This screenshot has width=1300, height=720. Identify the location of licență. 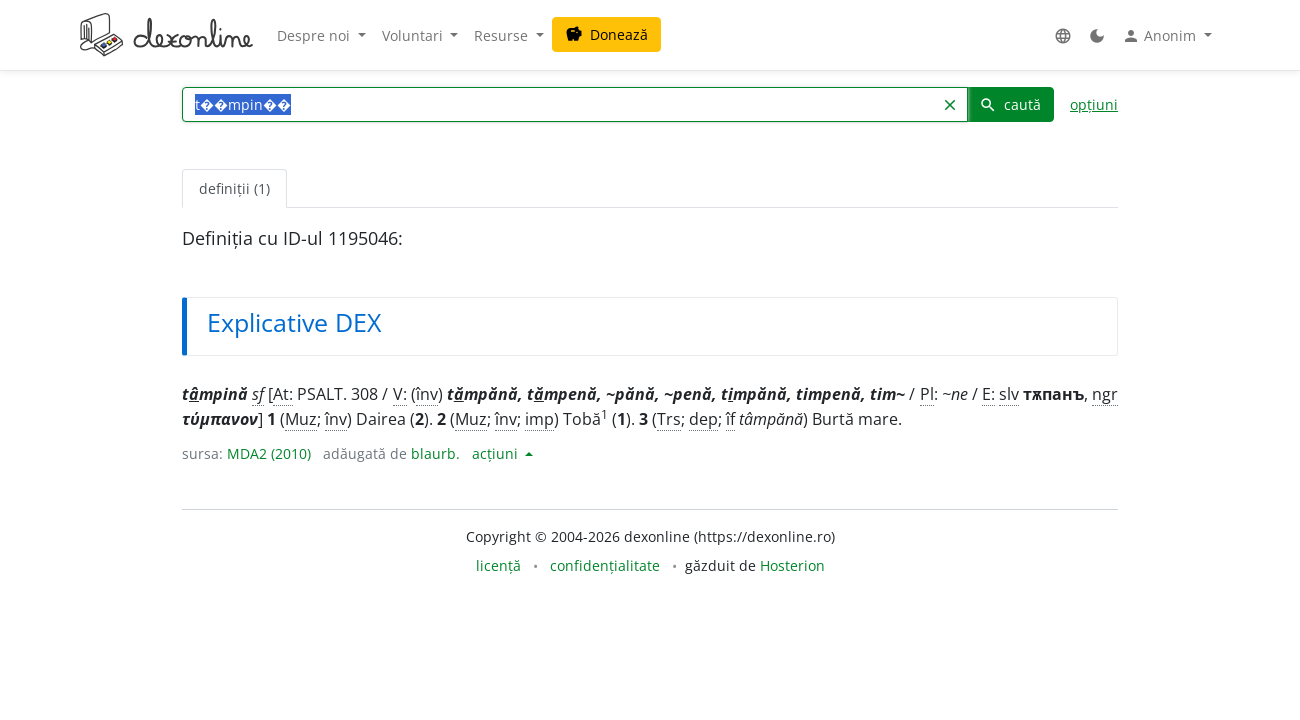
(498, 565).